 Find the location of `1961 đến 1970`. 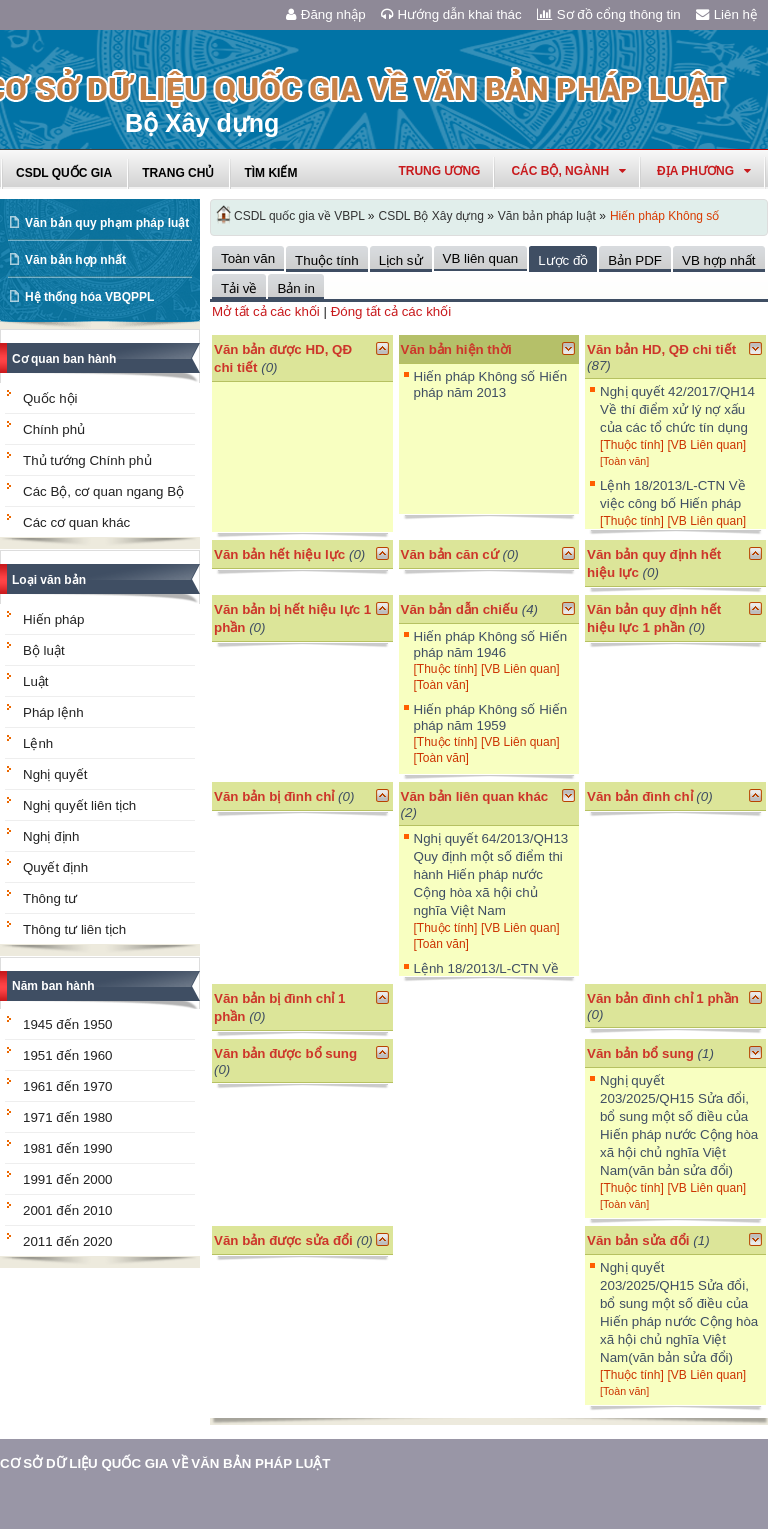

1961 đến 1970 is located at coordinates (68, 1086).